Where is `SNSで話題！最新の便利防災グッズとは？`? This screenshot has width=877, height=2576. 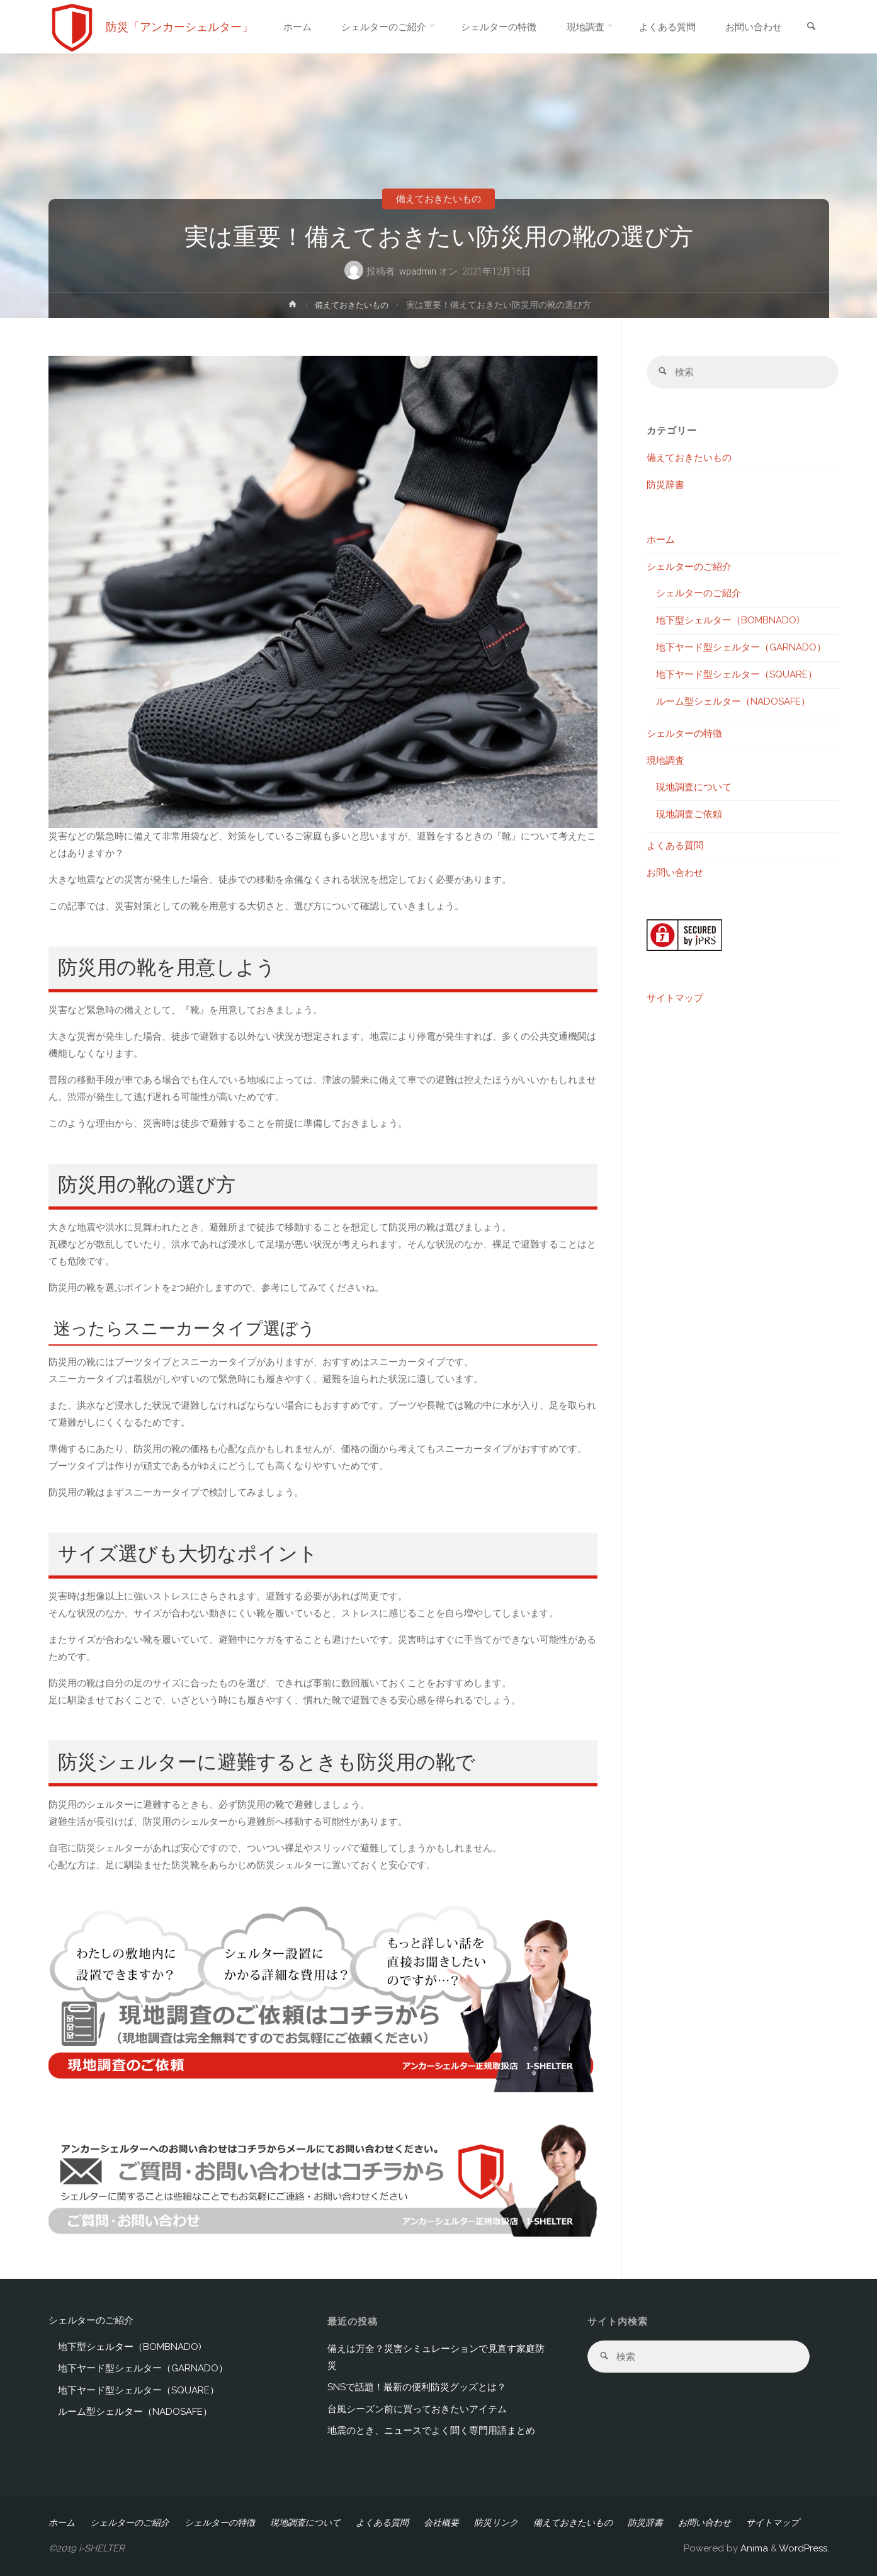
SNSで話題！最新の便利防災グッズとは？ is located at coordinates (416, 2387).